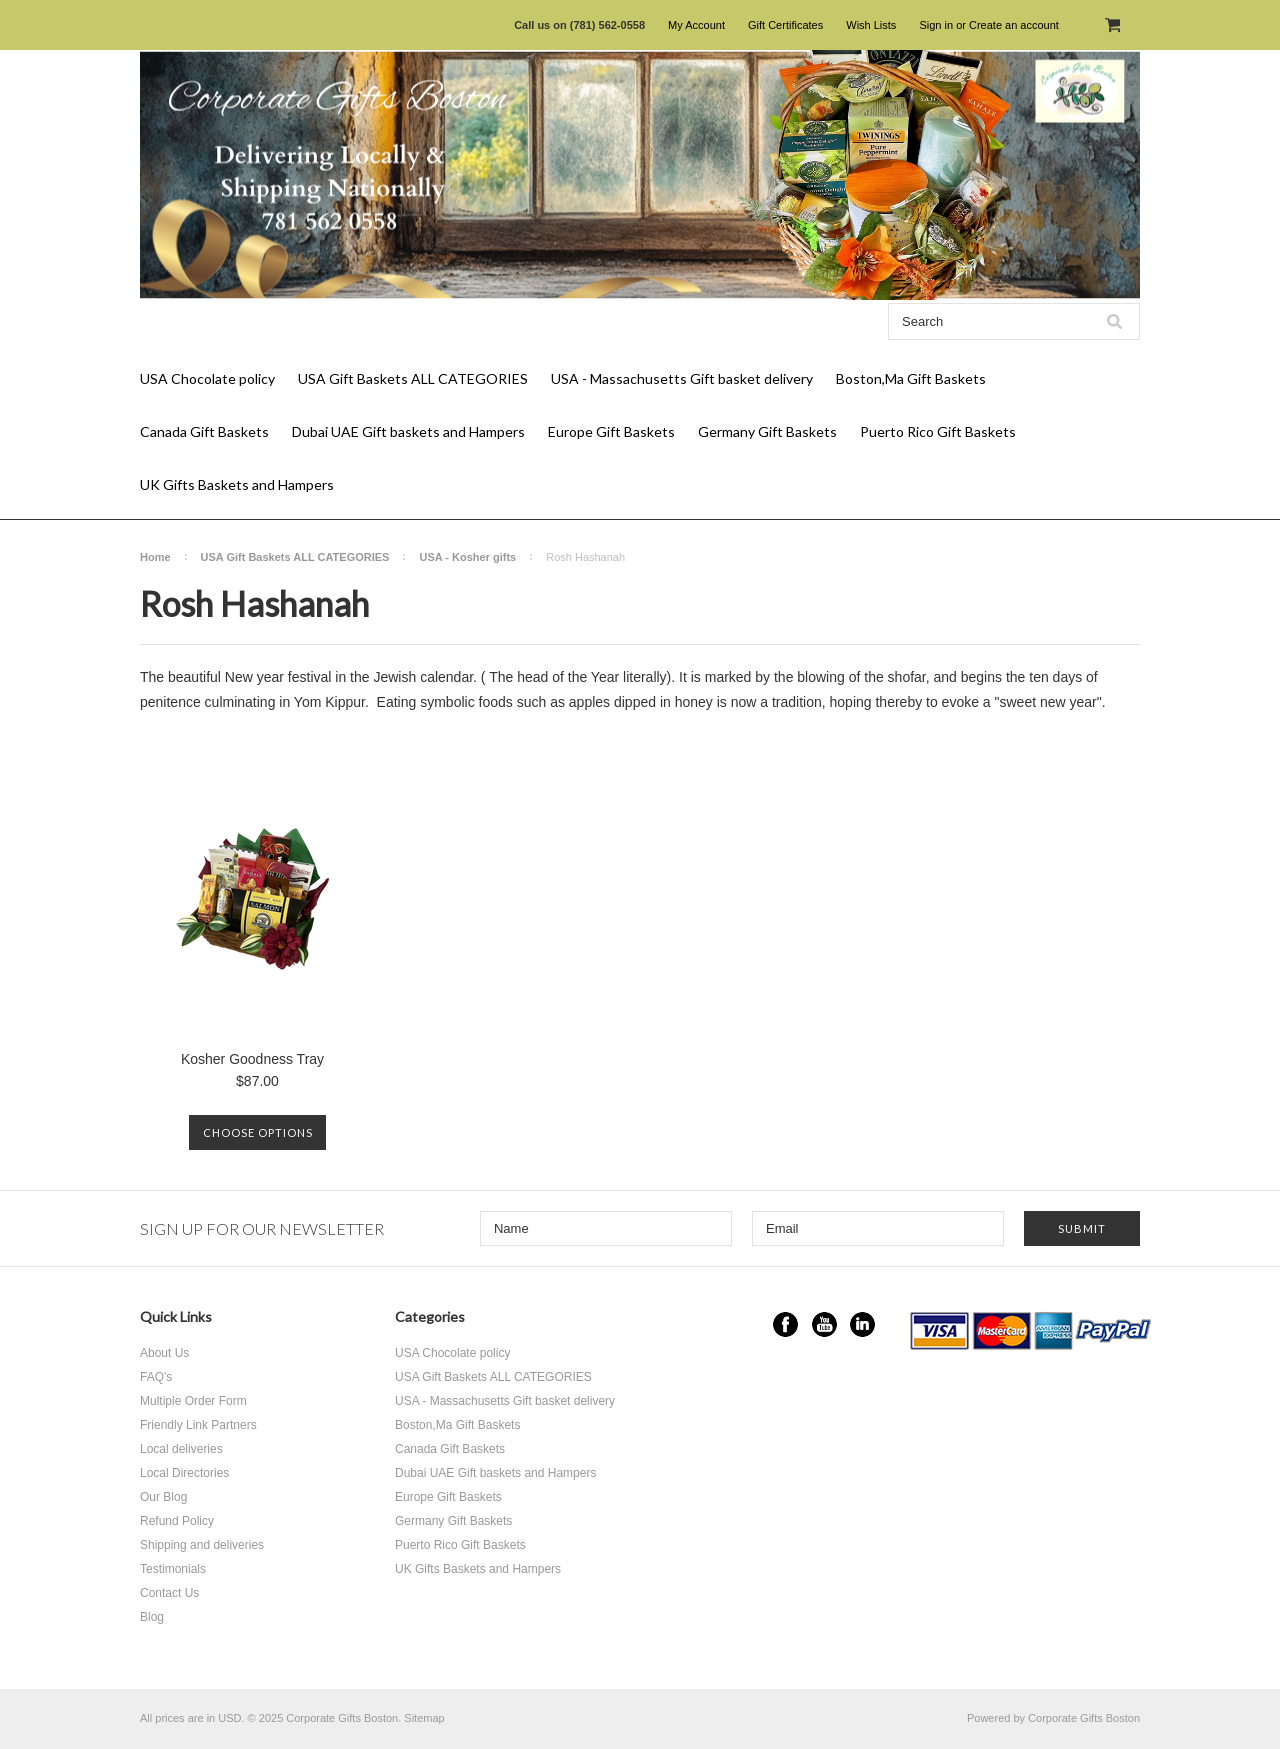 Image resolution: width=1280 pixels, height=1749 pixels. What do you see at coordinates (682, 378) in the screenshot?
I see `USA - Massachusetts Gift basket delivery` at bounding box center [682, 378].